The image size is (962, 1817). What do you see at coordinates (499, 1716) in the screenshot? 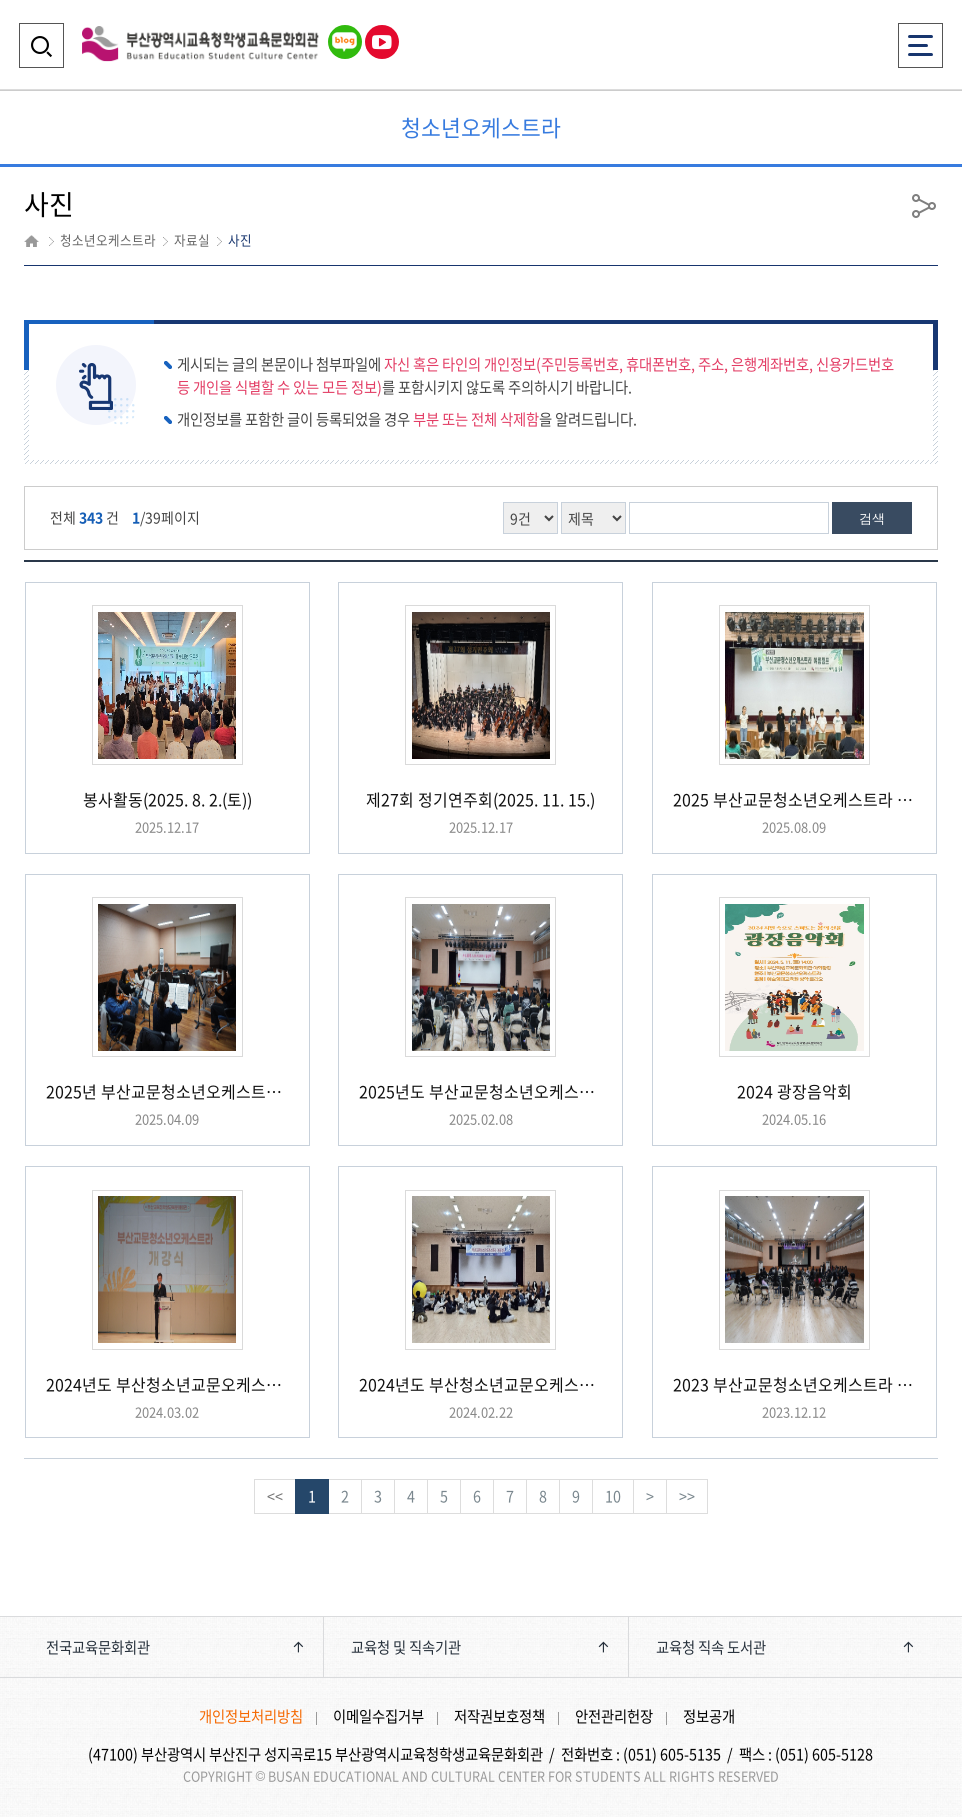
I see `저작권보호정책` at bounding box center [499, 1716].